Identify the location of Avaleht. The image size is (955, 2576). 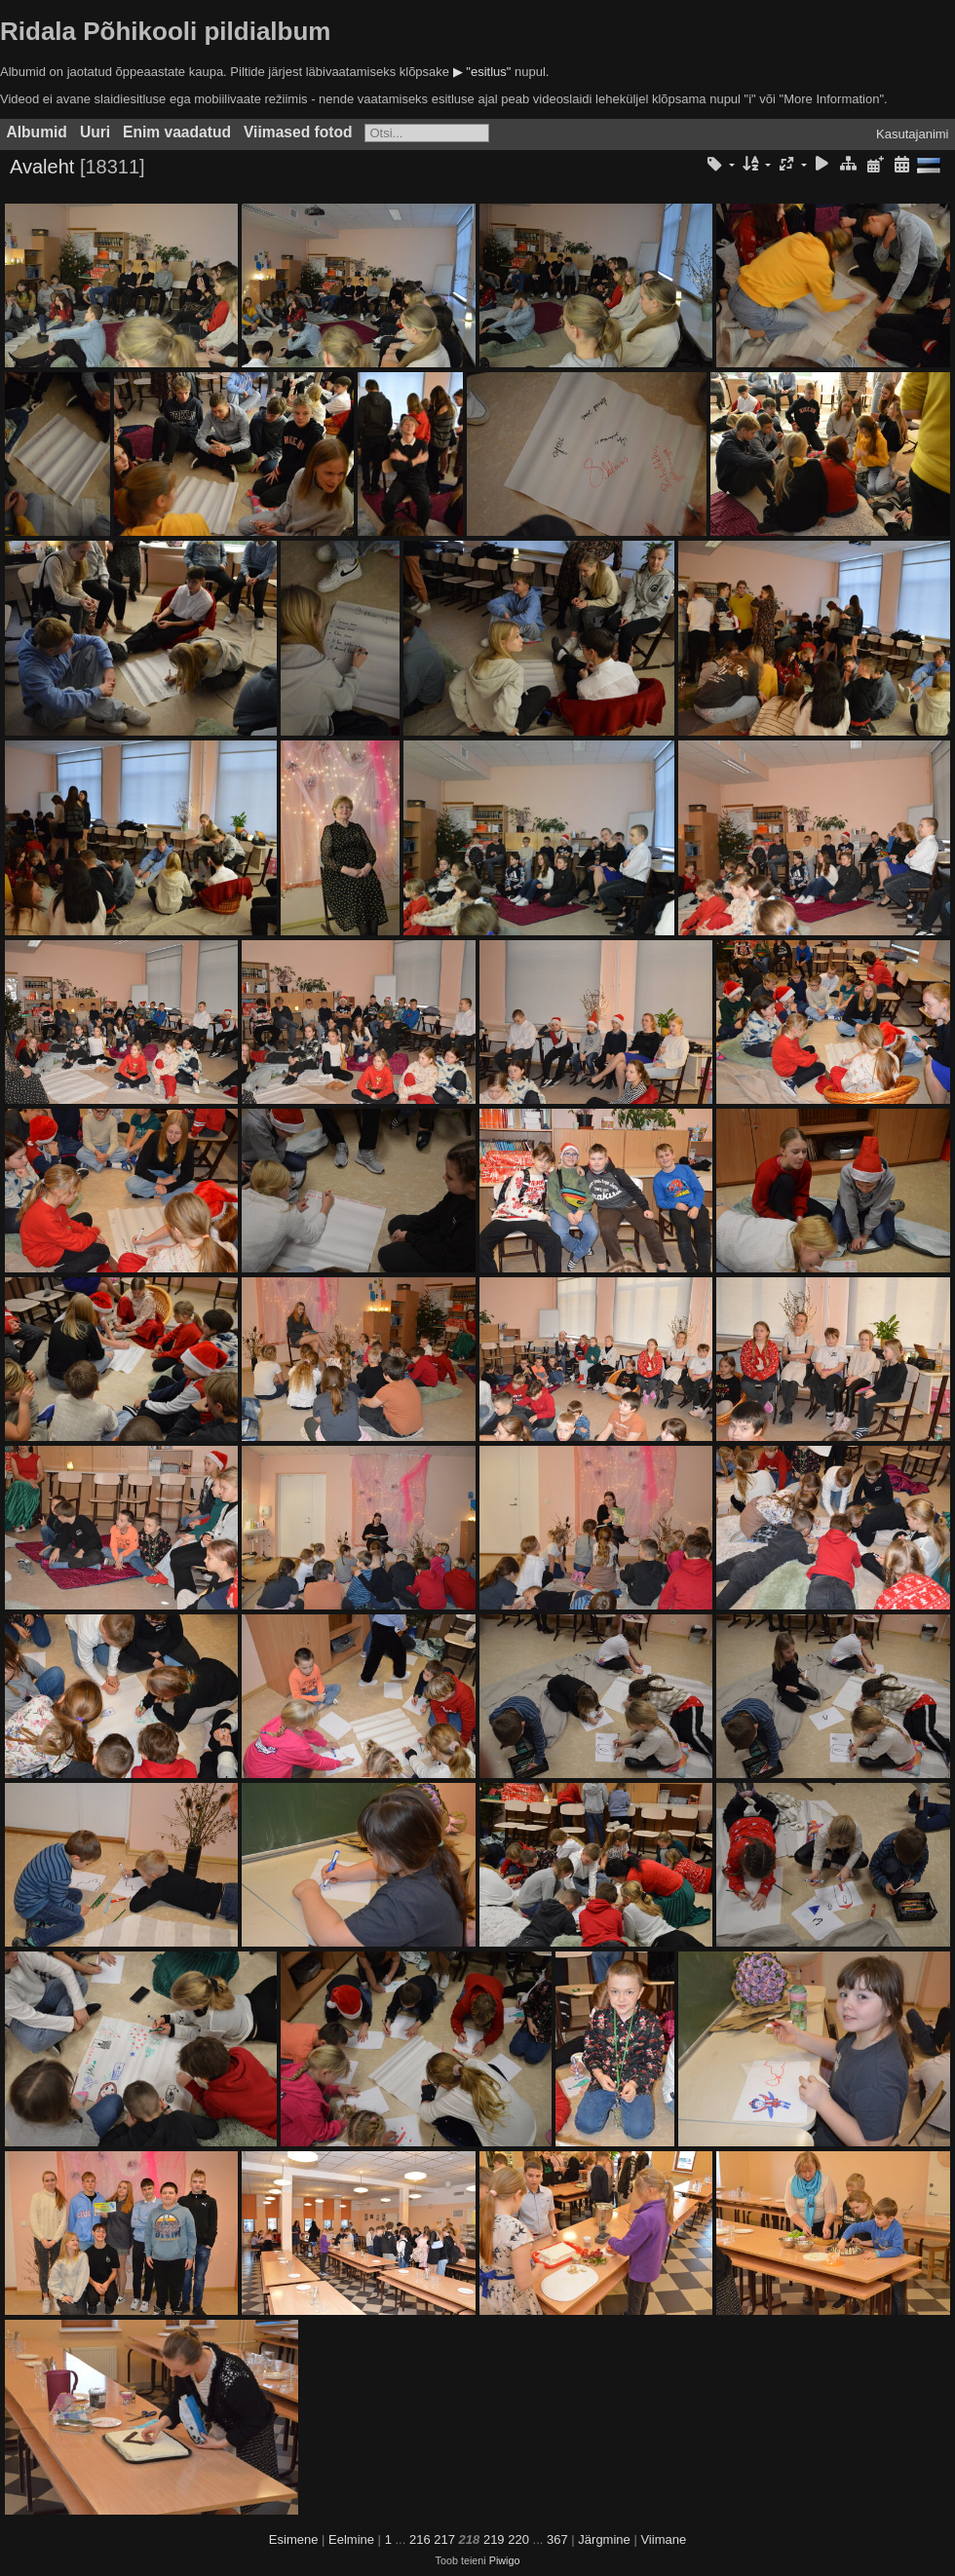
(42, 166).